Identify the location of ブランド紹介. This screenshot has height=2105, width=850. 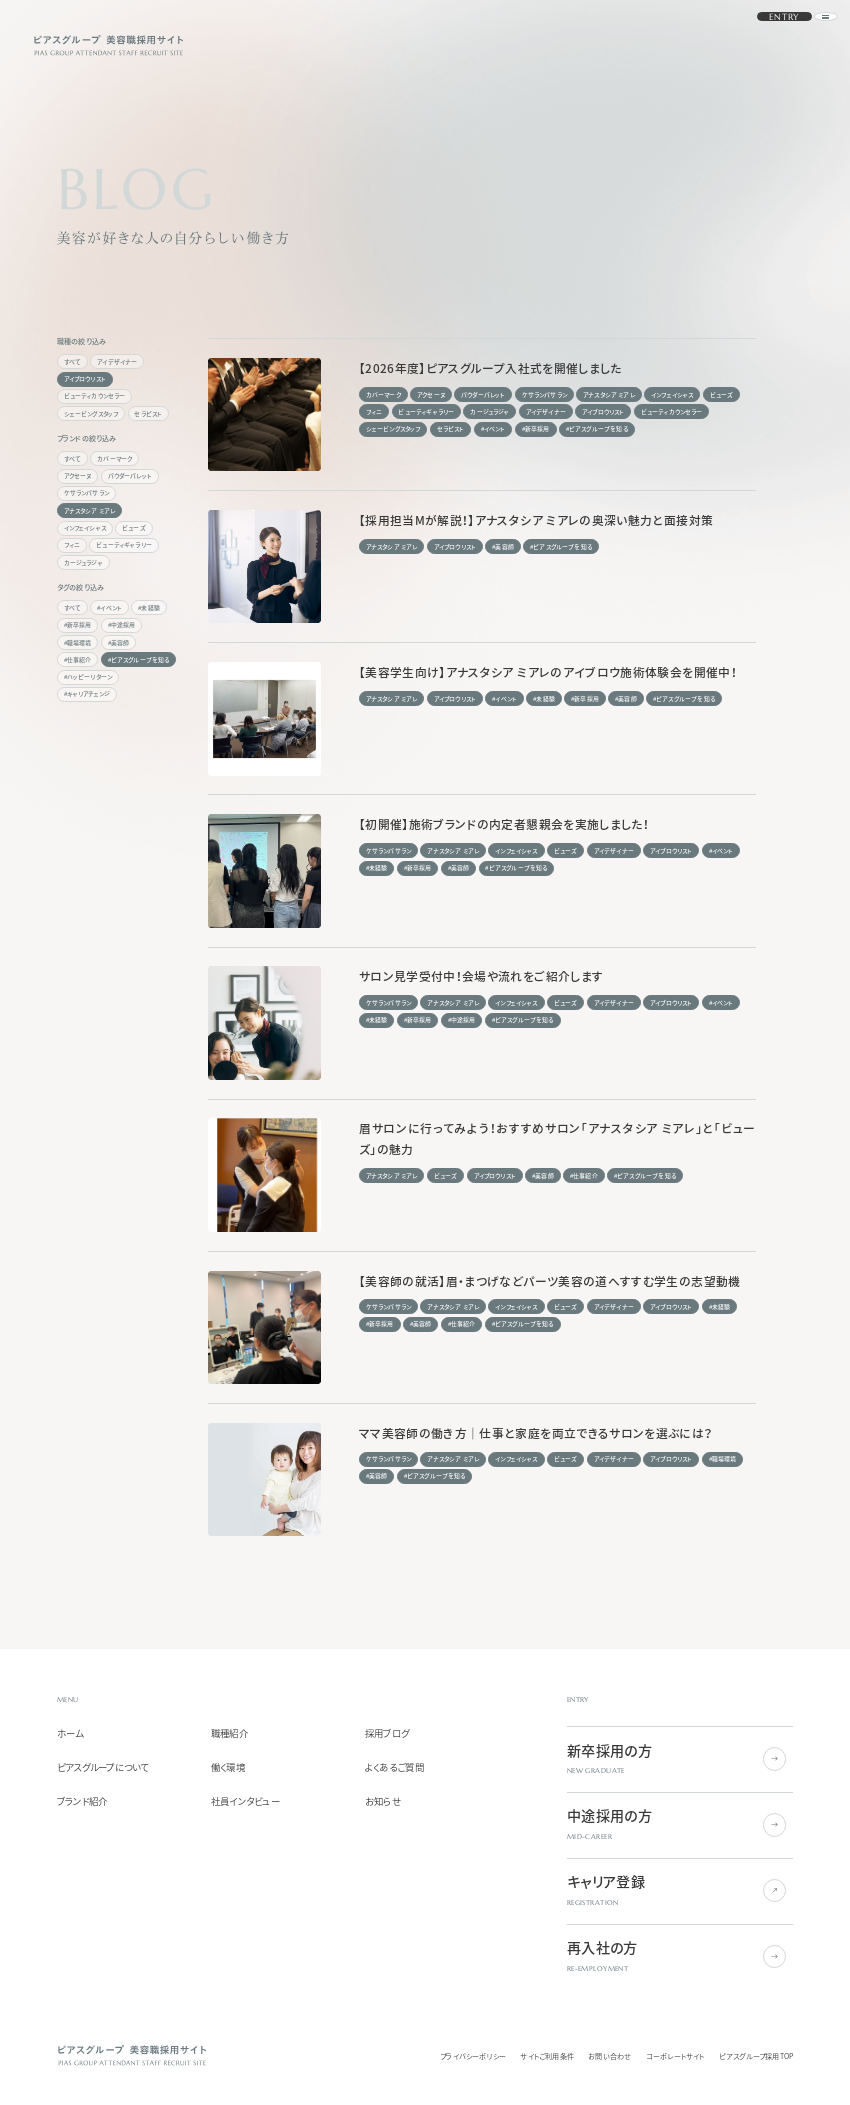
(82, 1801).